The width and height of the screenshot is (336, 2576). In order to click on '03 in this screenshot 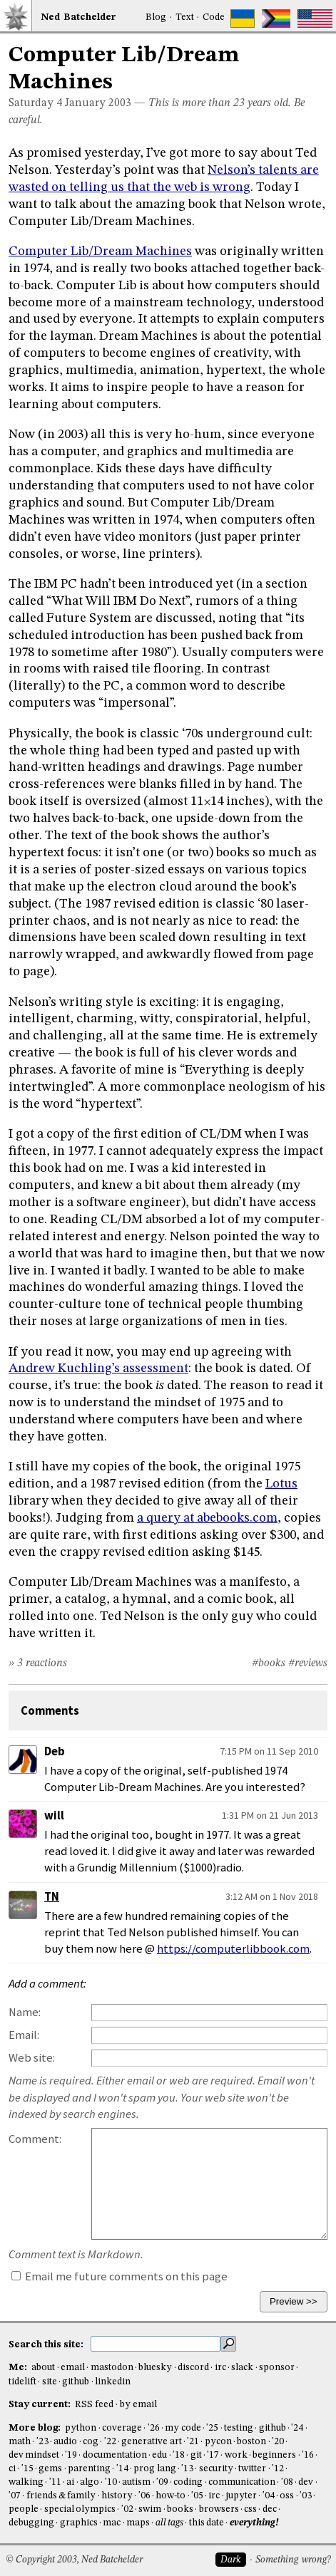, I will do `click(306, 2495)`.